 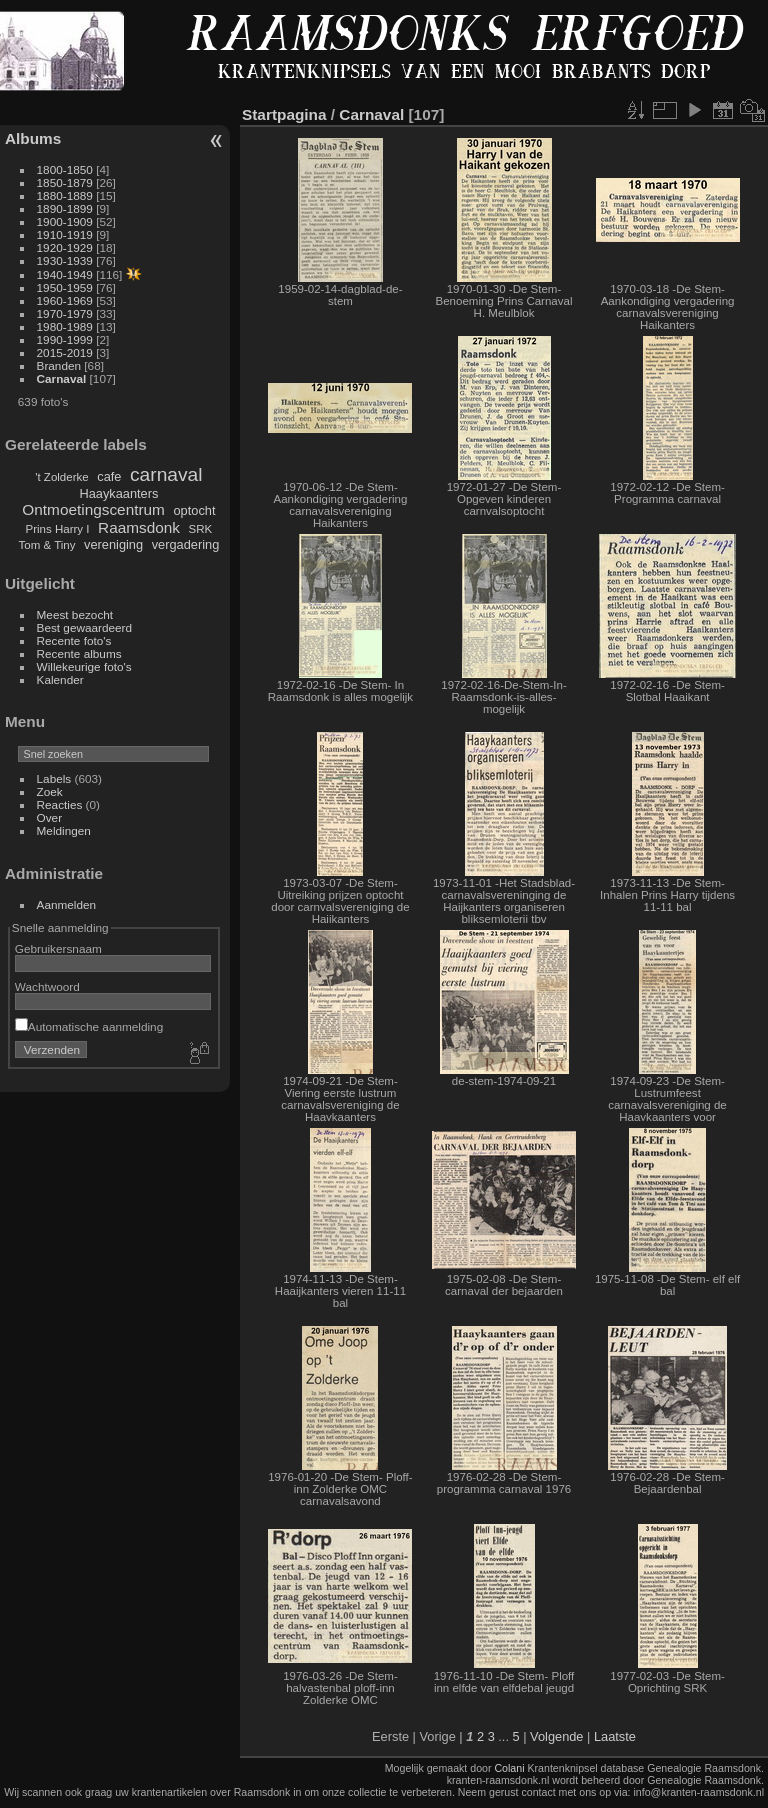 What do you see at coordinates (60, 679) in the screenshot?
I see `Kalender` at bounding box center [60, 679].